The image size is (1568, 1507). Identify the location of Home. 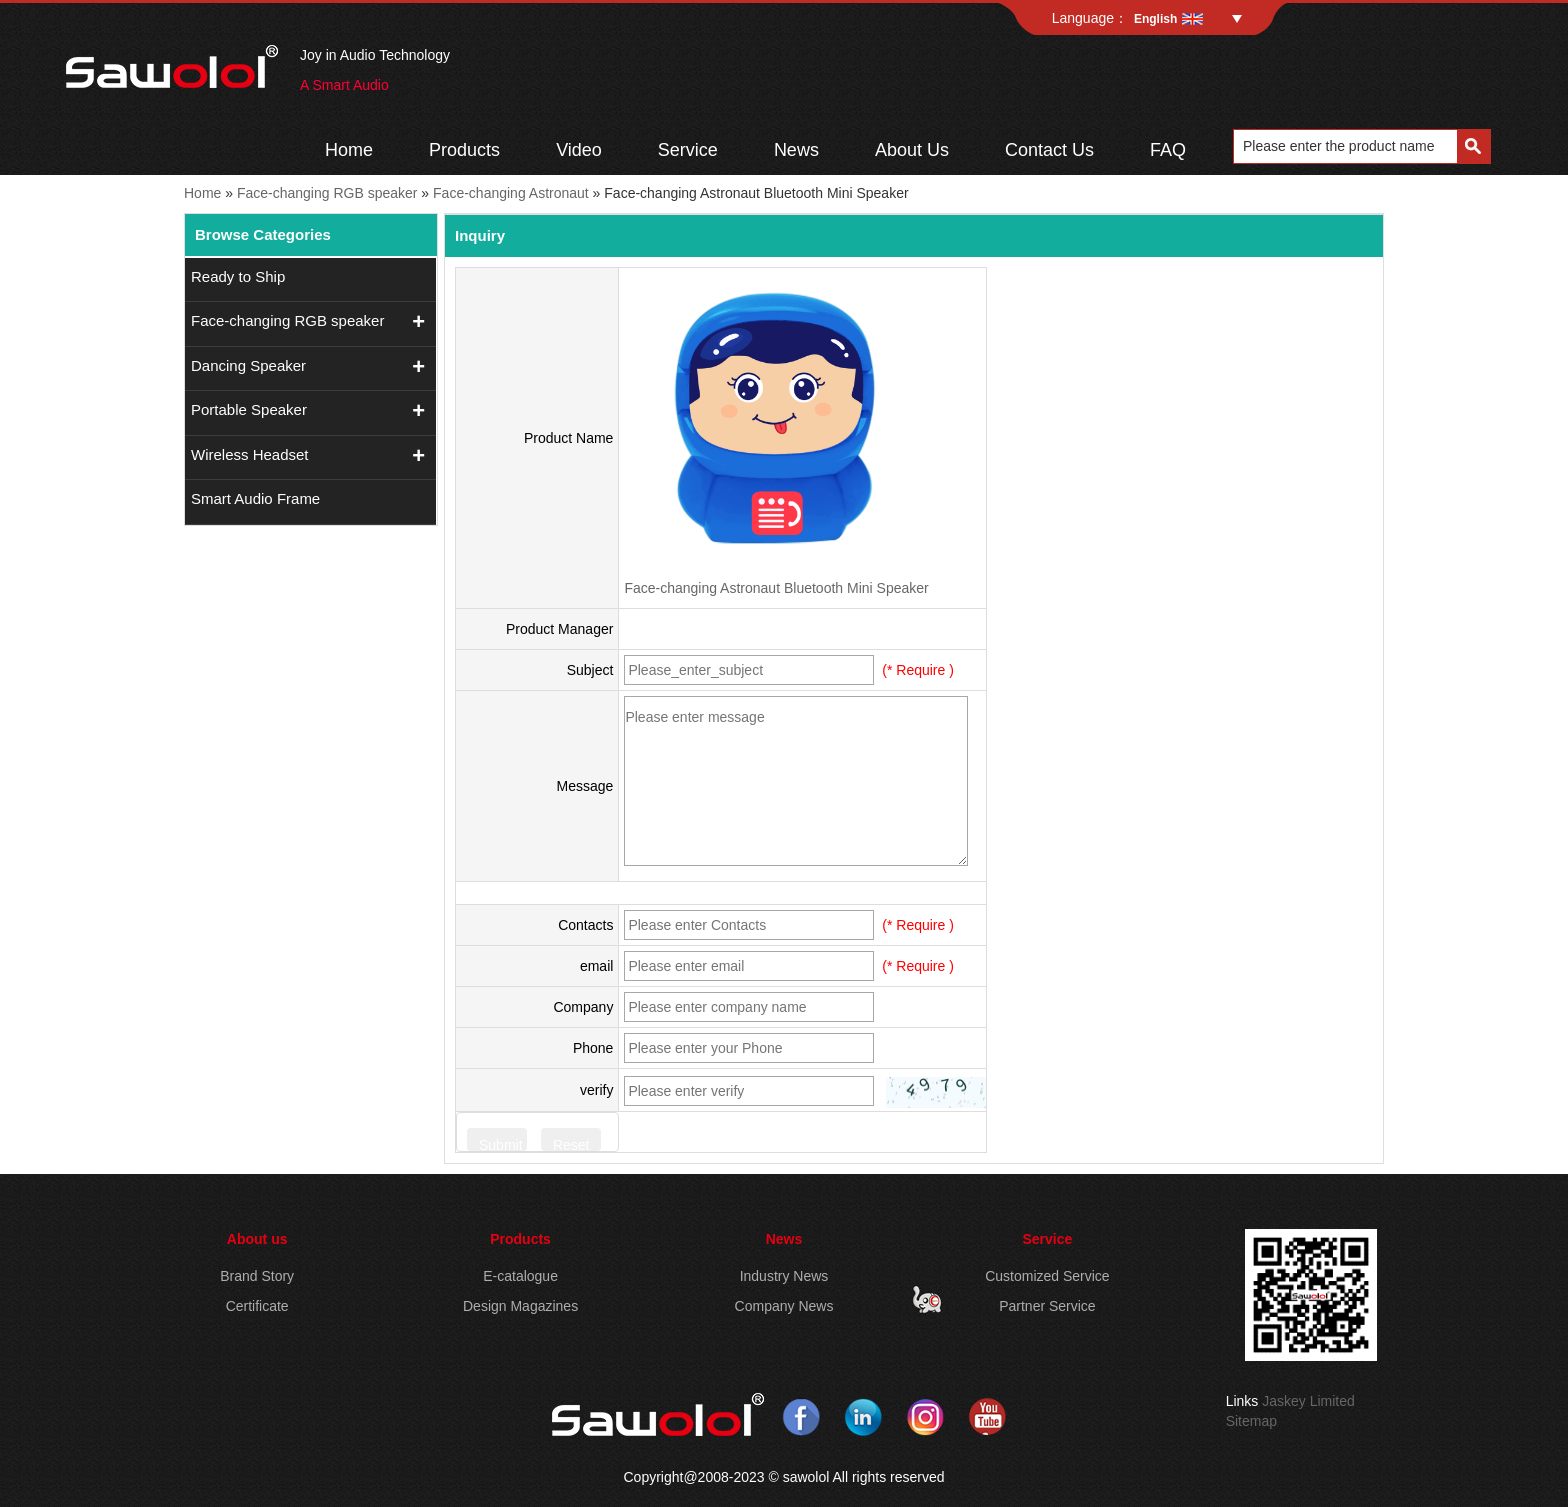
(349, 150).